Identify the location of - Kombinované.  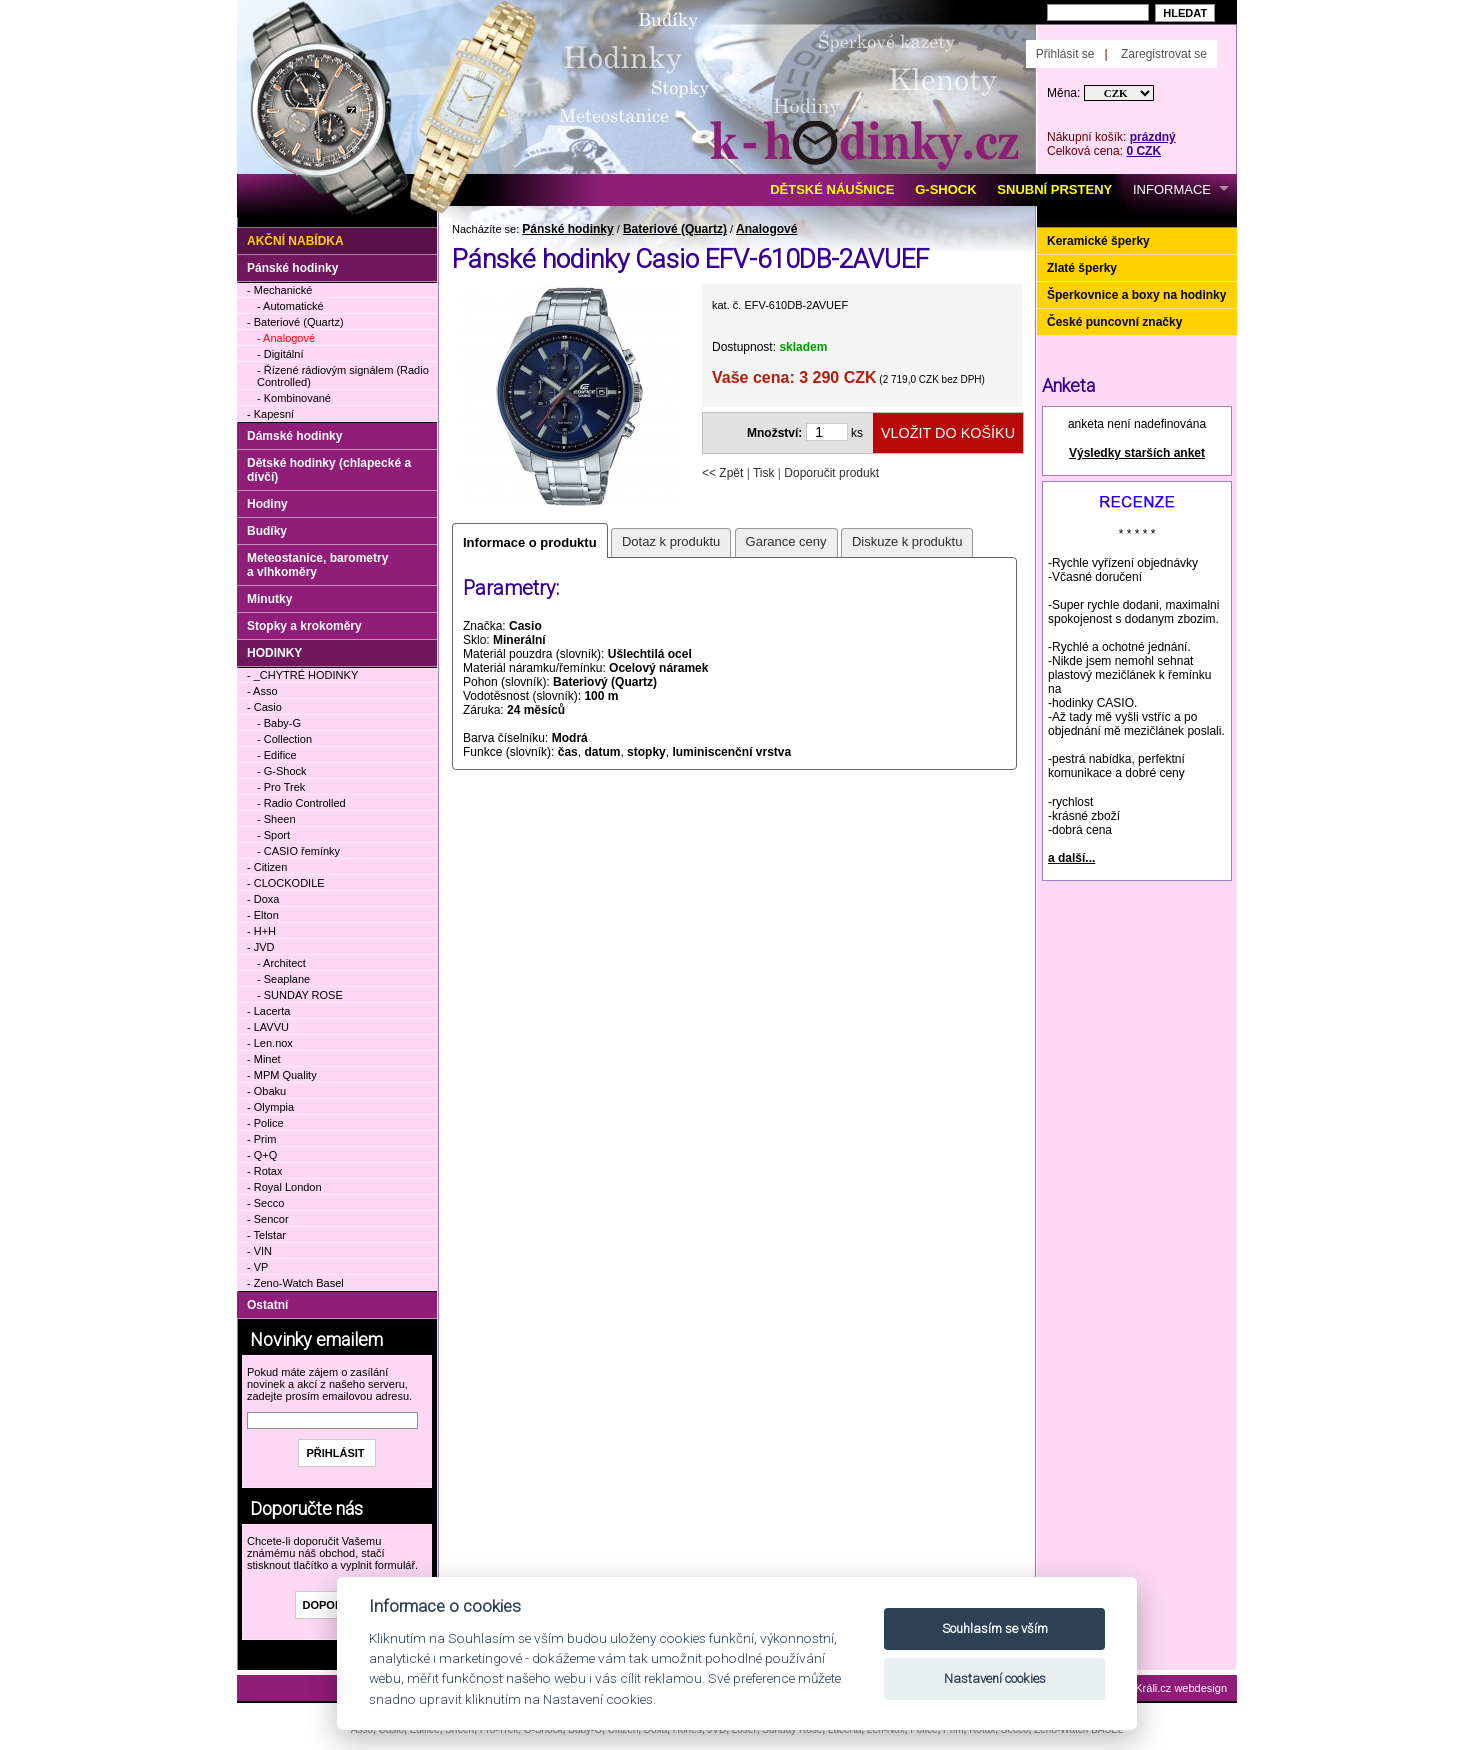
(294, 398).